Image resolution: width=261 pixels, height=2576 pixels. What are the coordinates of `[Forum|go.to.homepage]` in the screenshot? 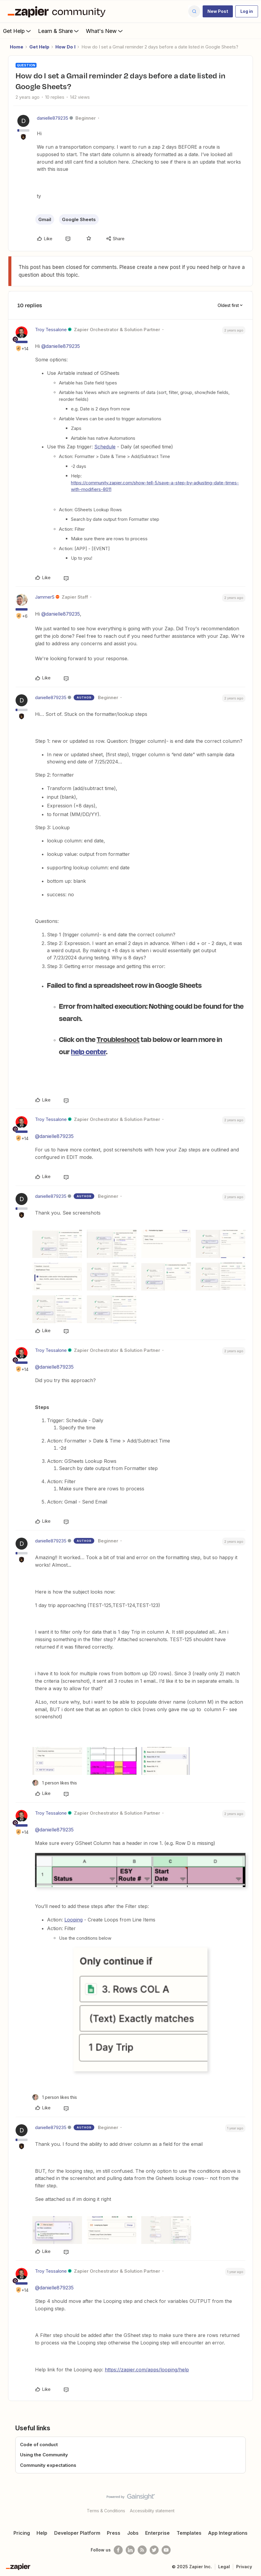 It's located at (58, 11).